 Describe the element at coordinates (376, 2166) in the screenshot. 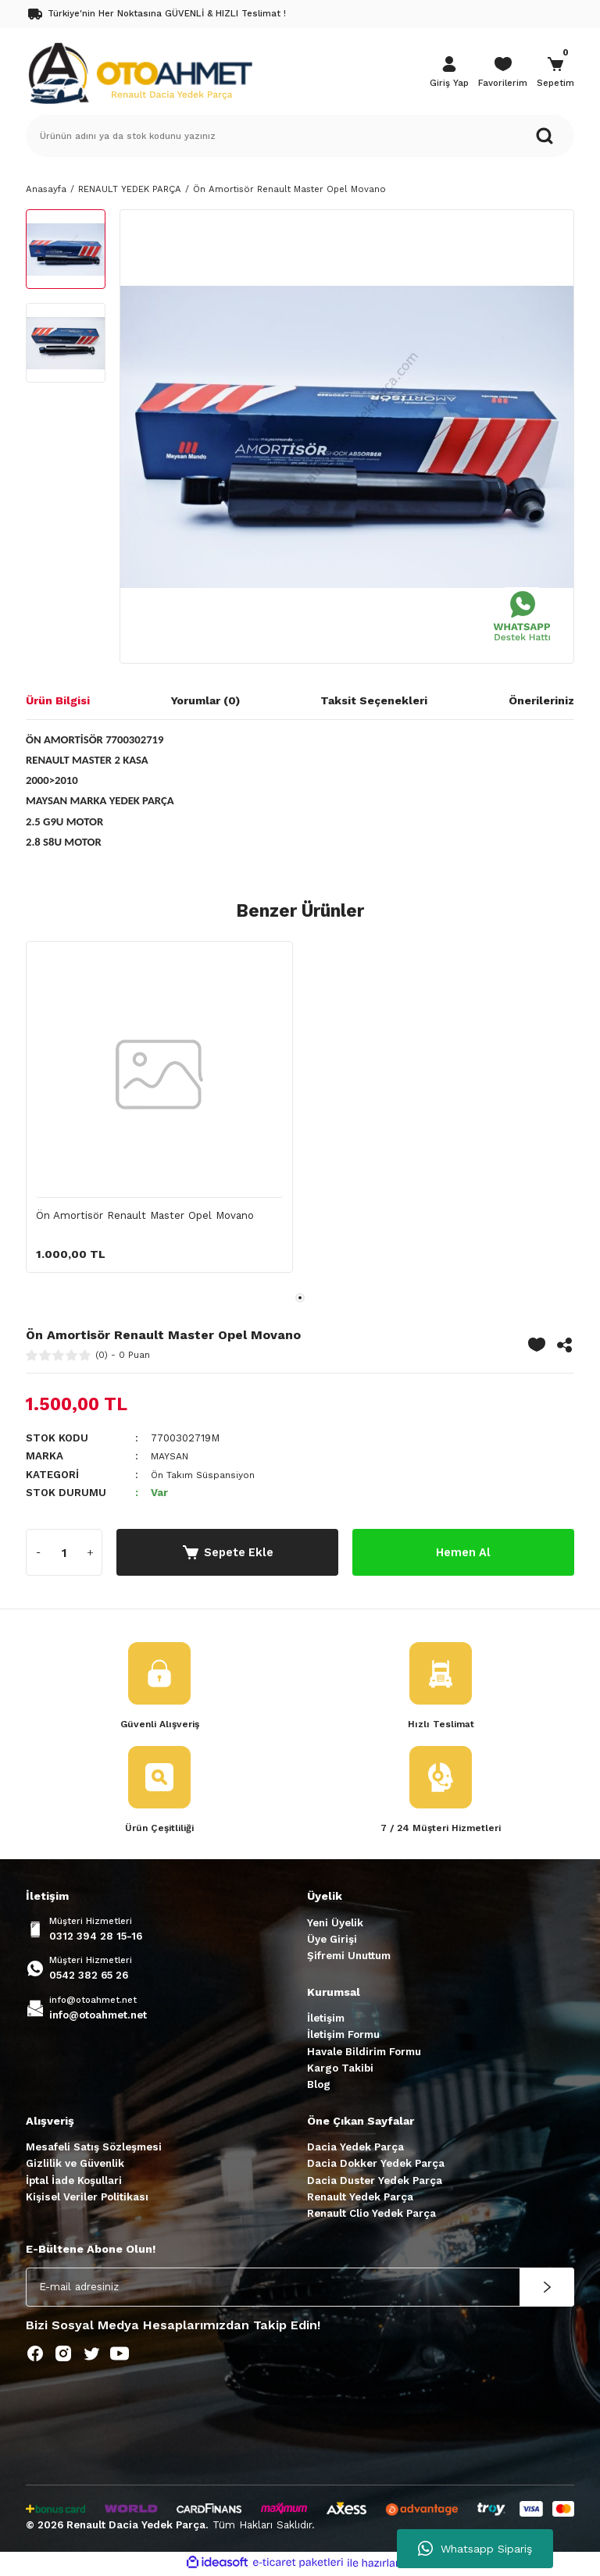

I see `Dacia Dokker Yedek Parça` at that location.